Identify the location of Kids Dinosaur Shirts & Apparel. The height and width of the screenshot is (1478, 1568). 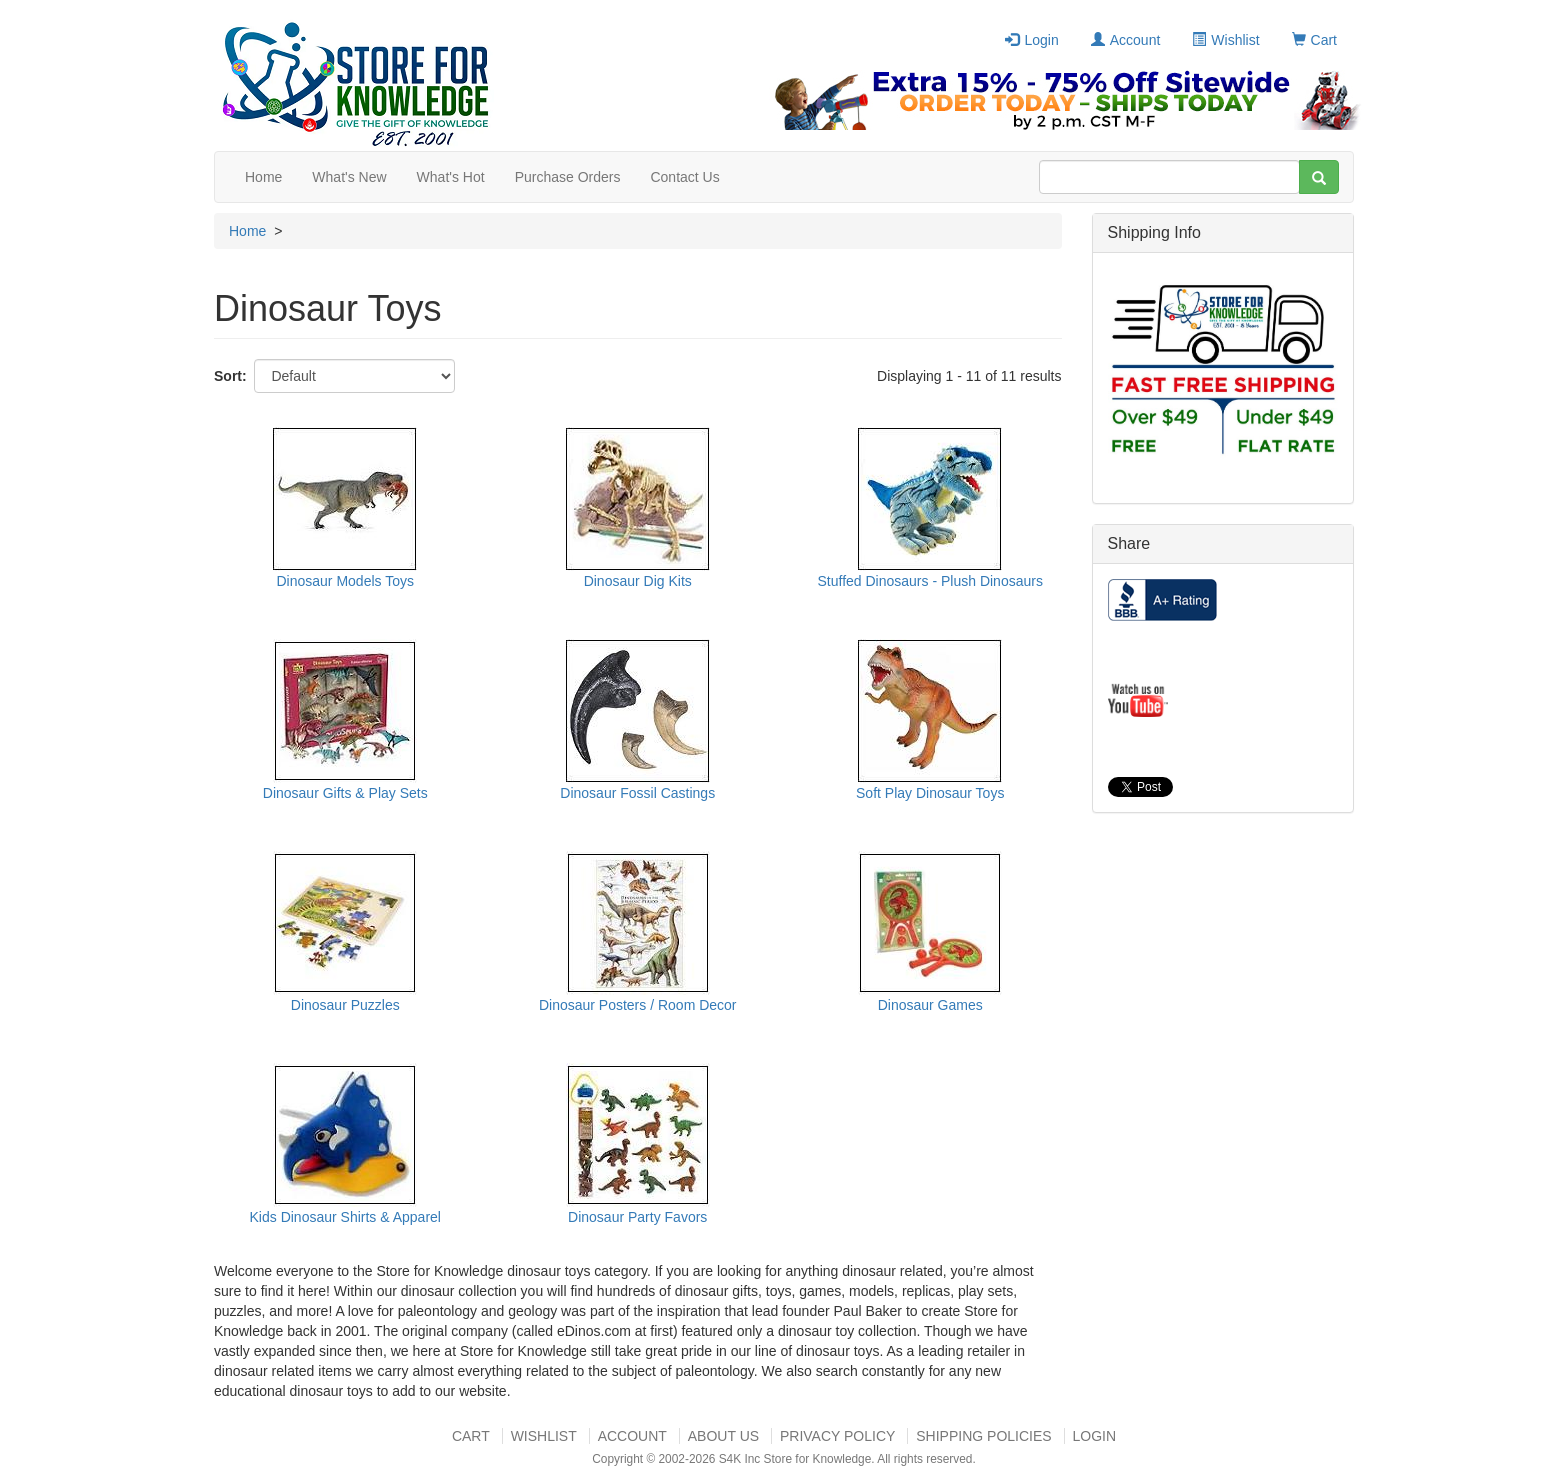
(345, 1217).